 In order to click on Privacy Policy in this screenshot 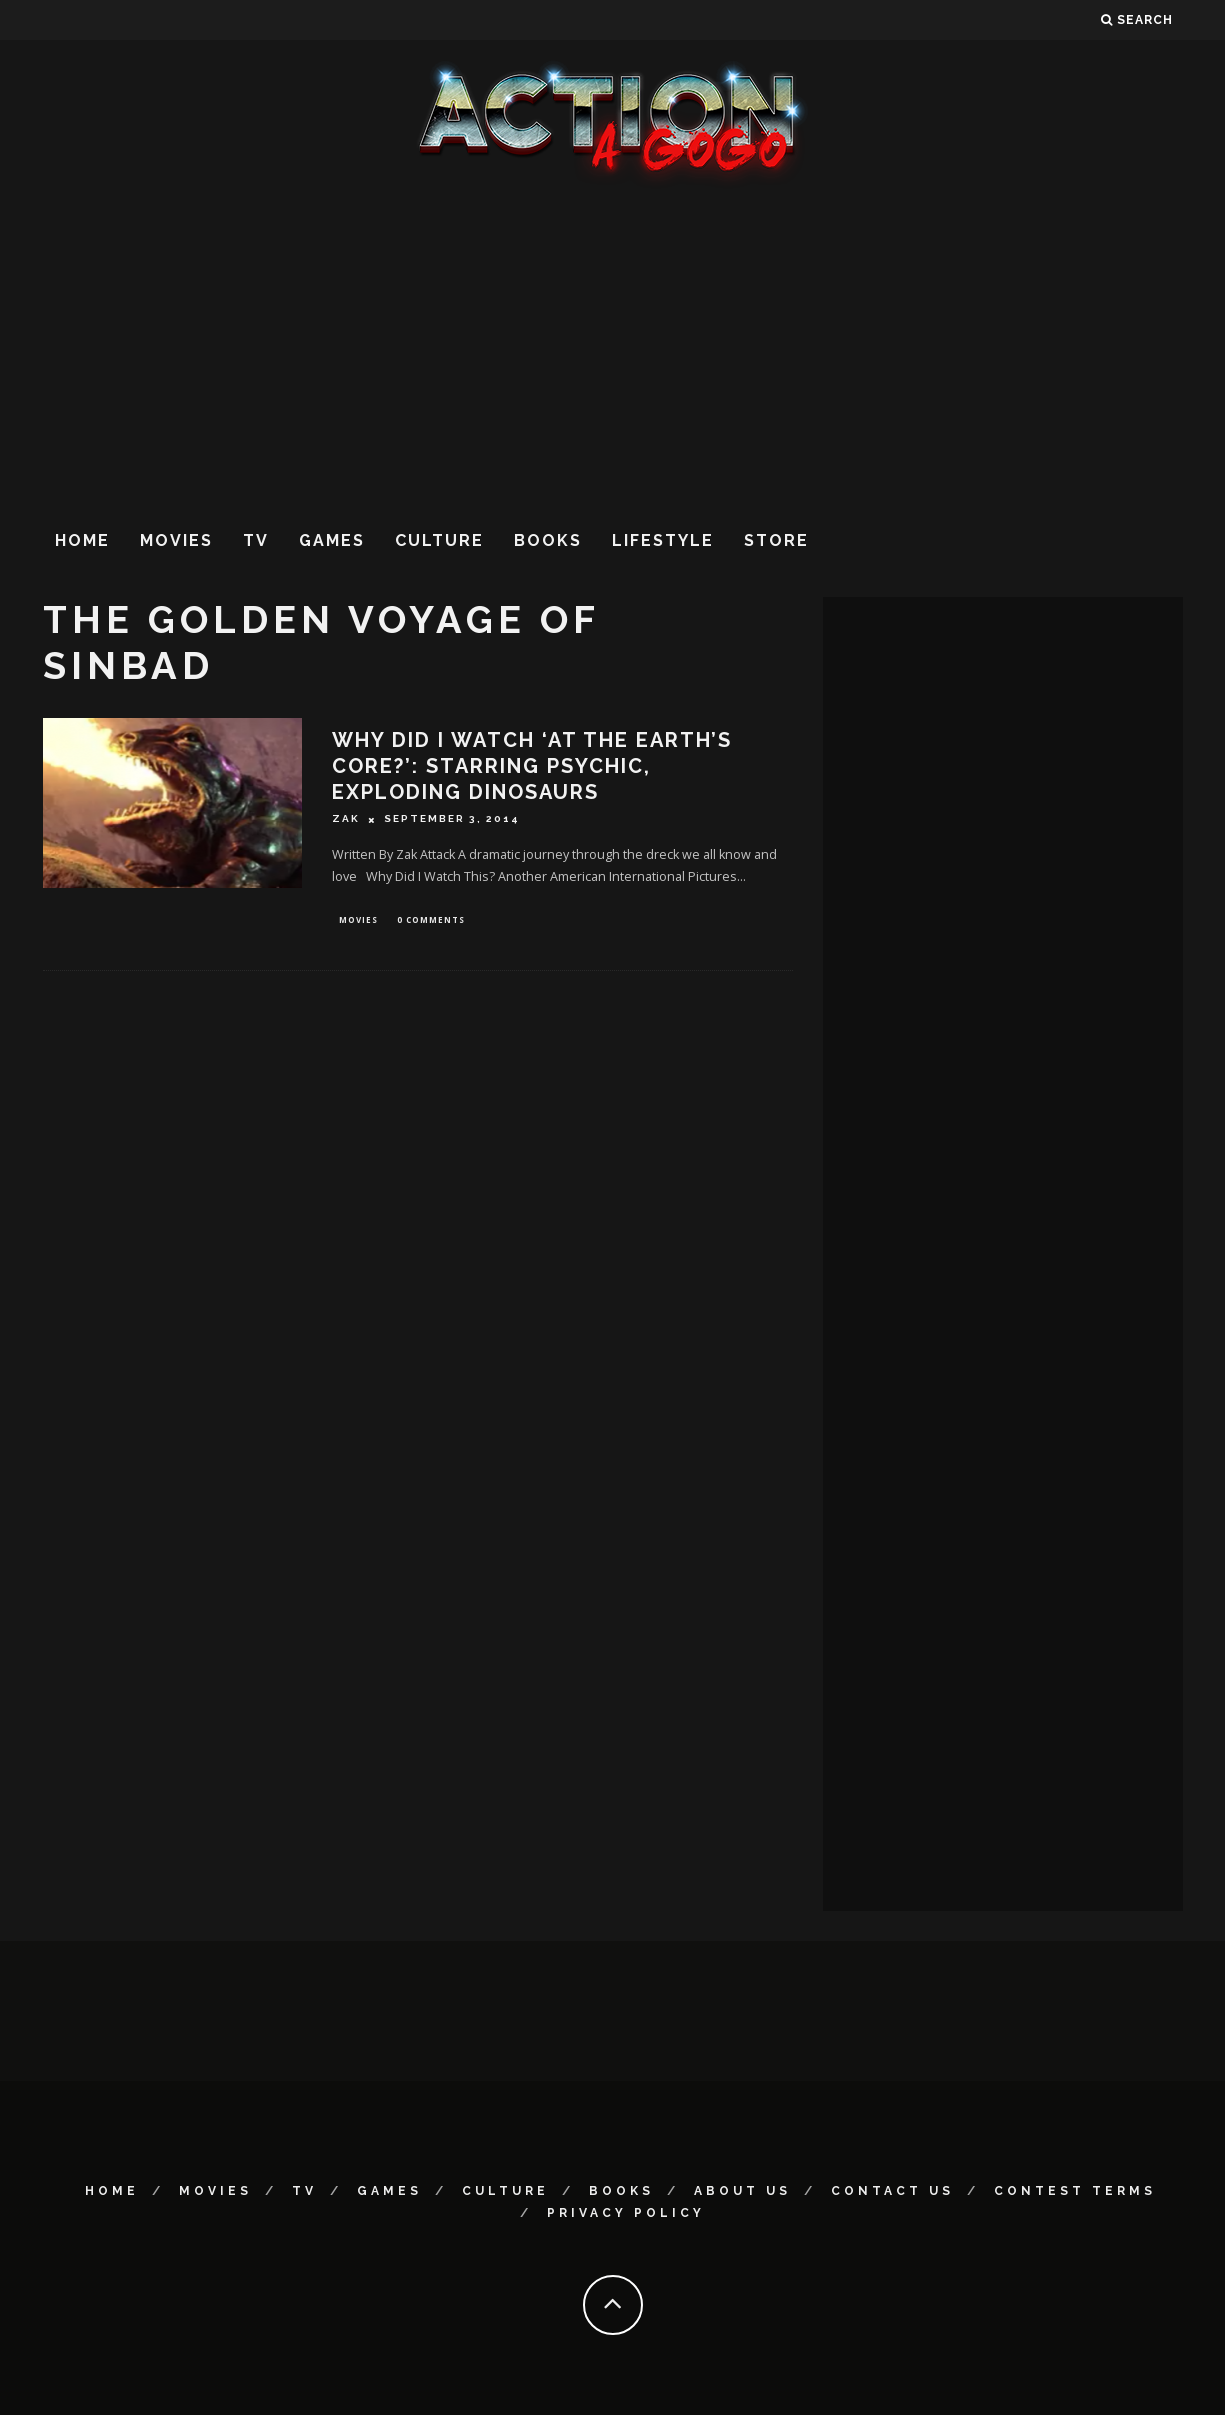, I will do `click(626, 2213)`.